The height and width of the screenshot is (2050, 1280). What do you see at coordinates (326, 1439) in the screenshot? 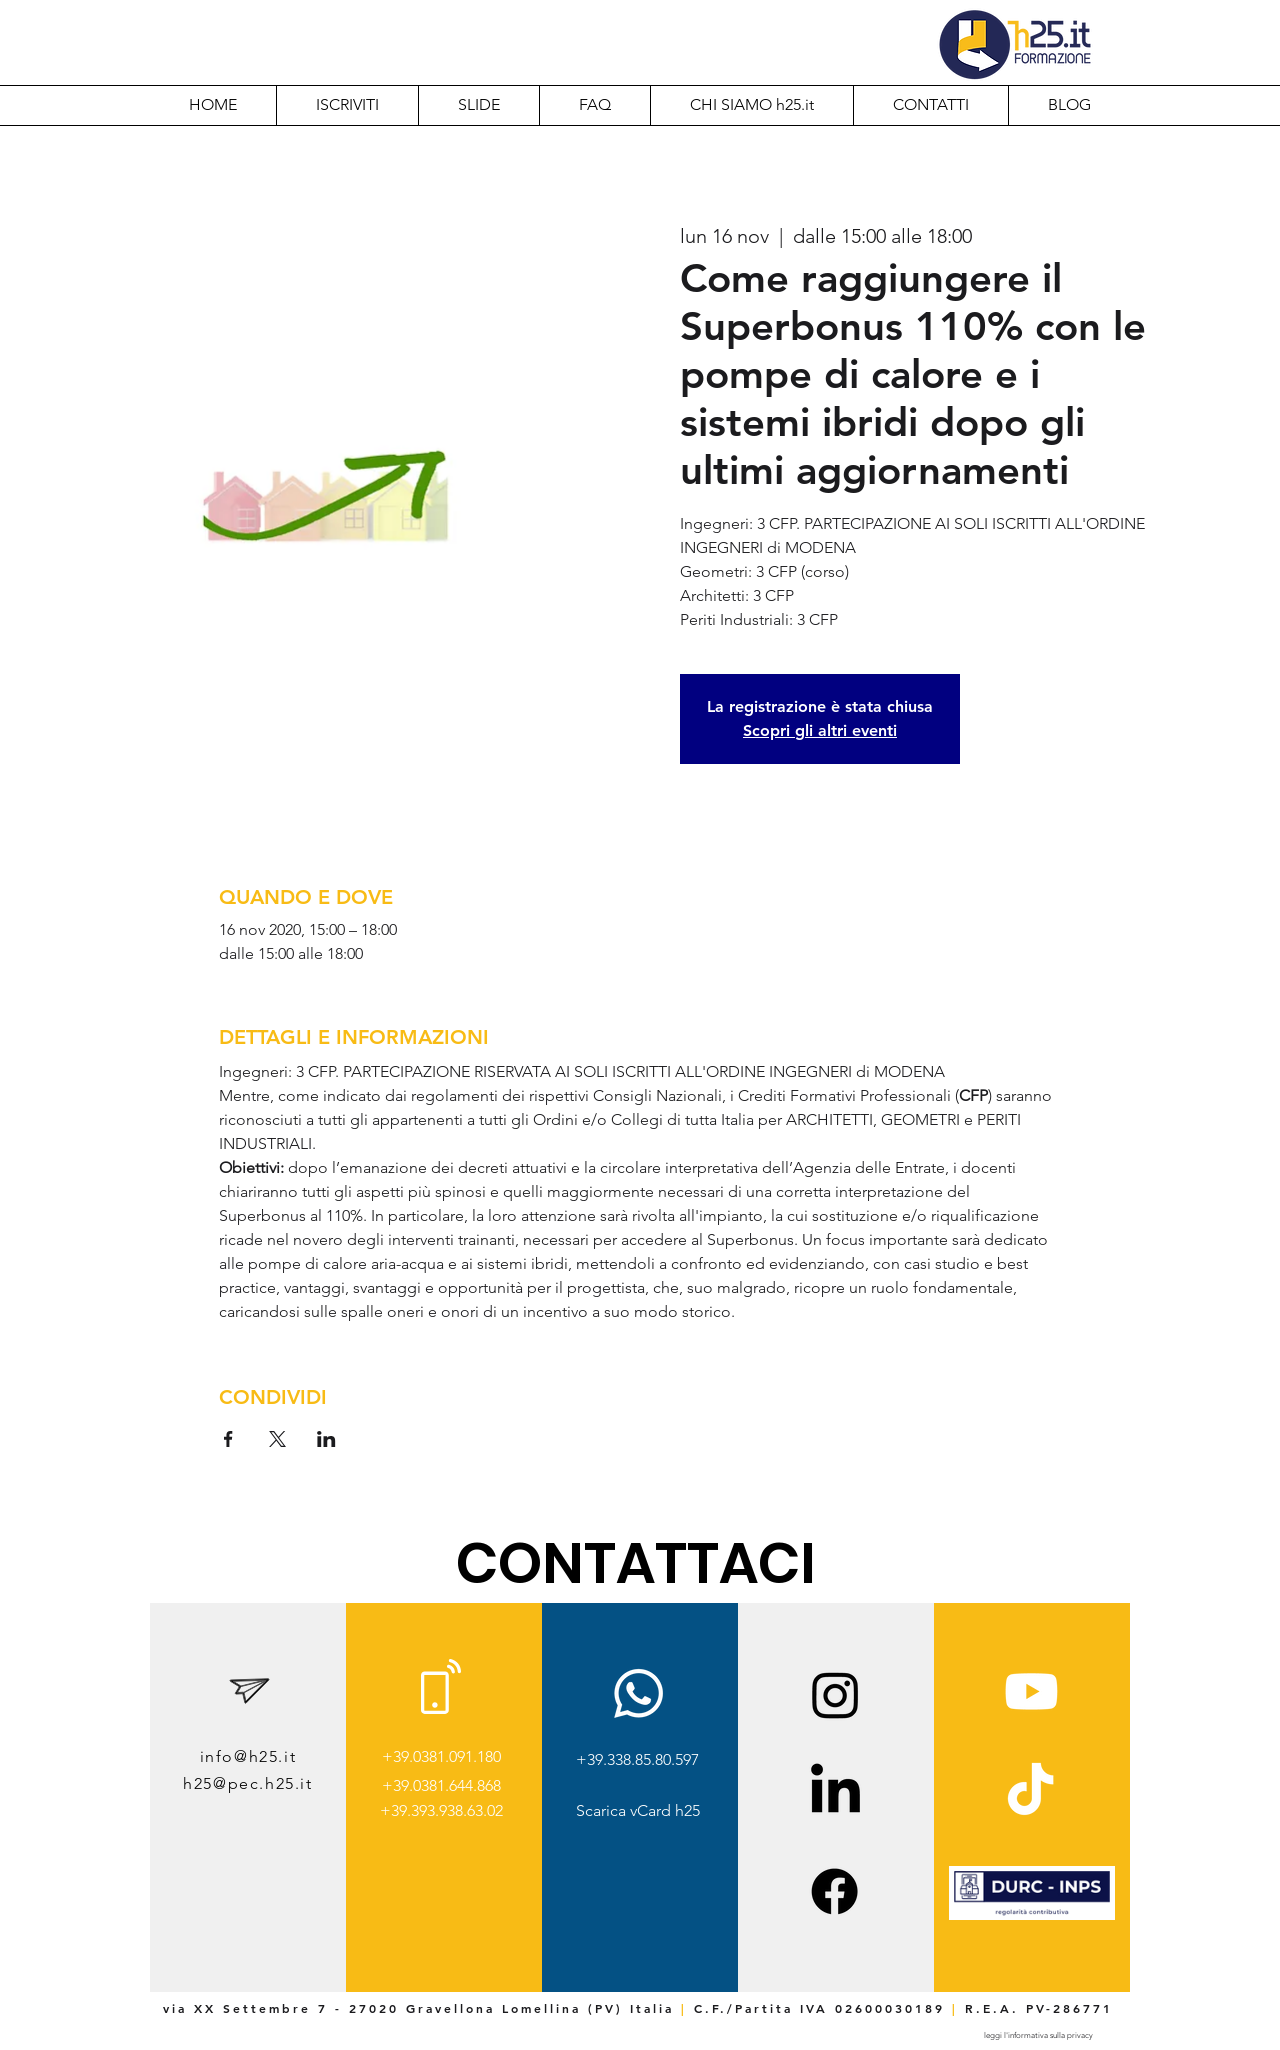
I see `[Condividi l'evento su LinkedIn]` at bounding box center [326, 1439].